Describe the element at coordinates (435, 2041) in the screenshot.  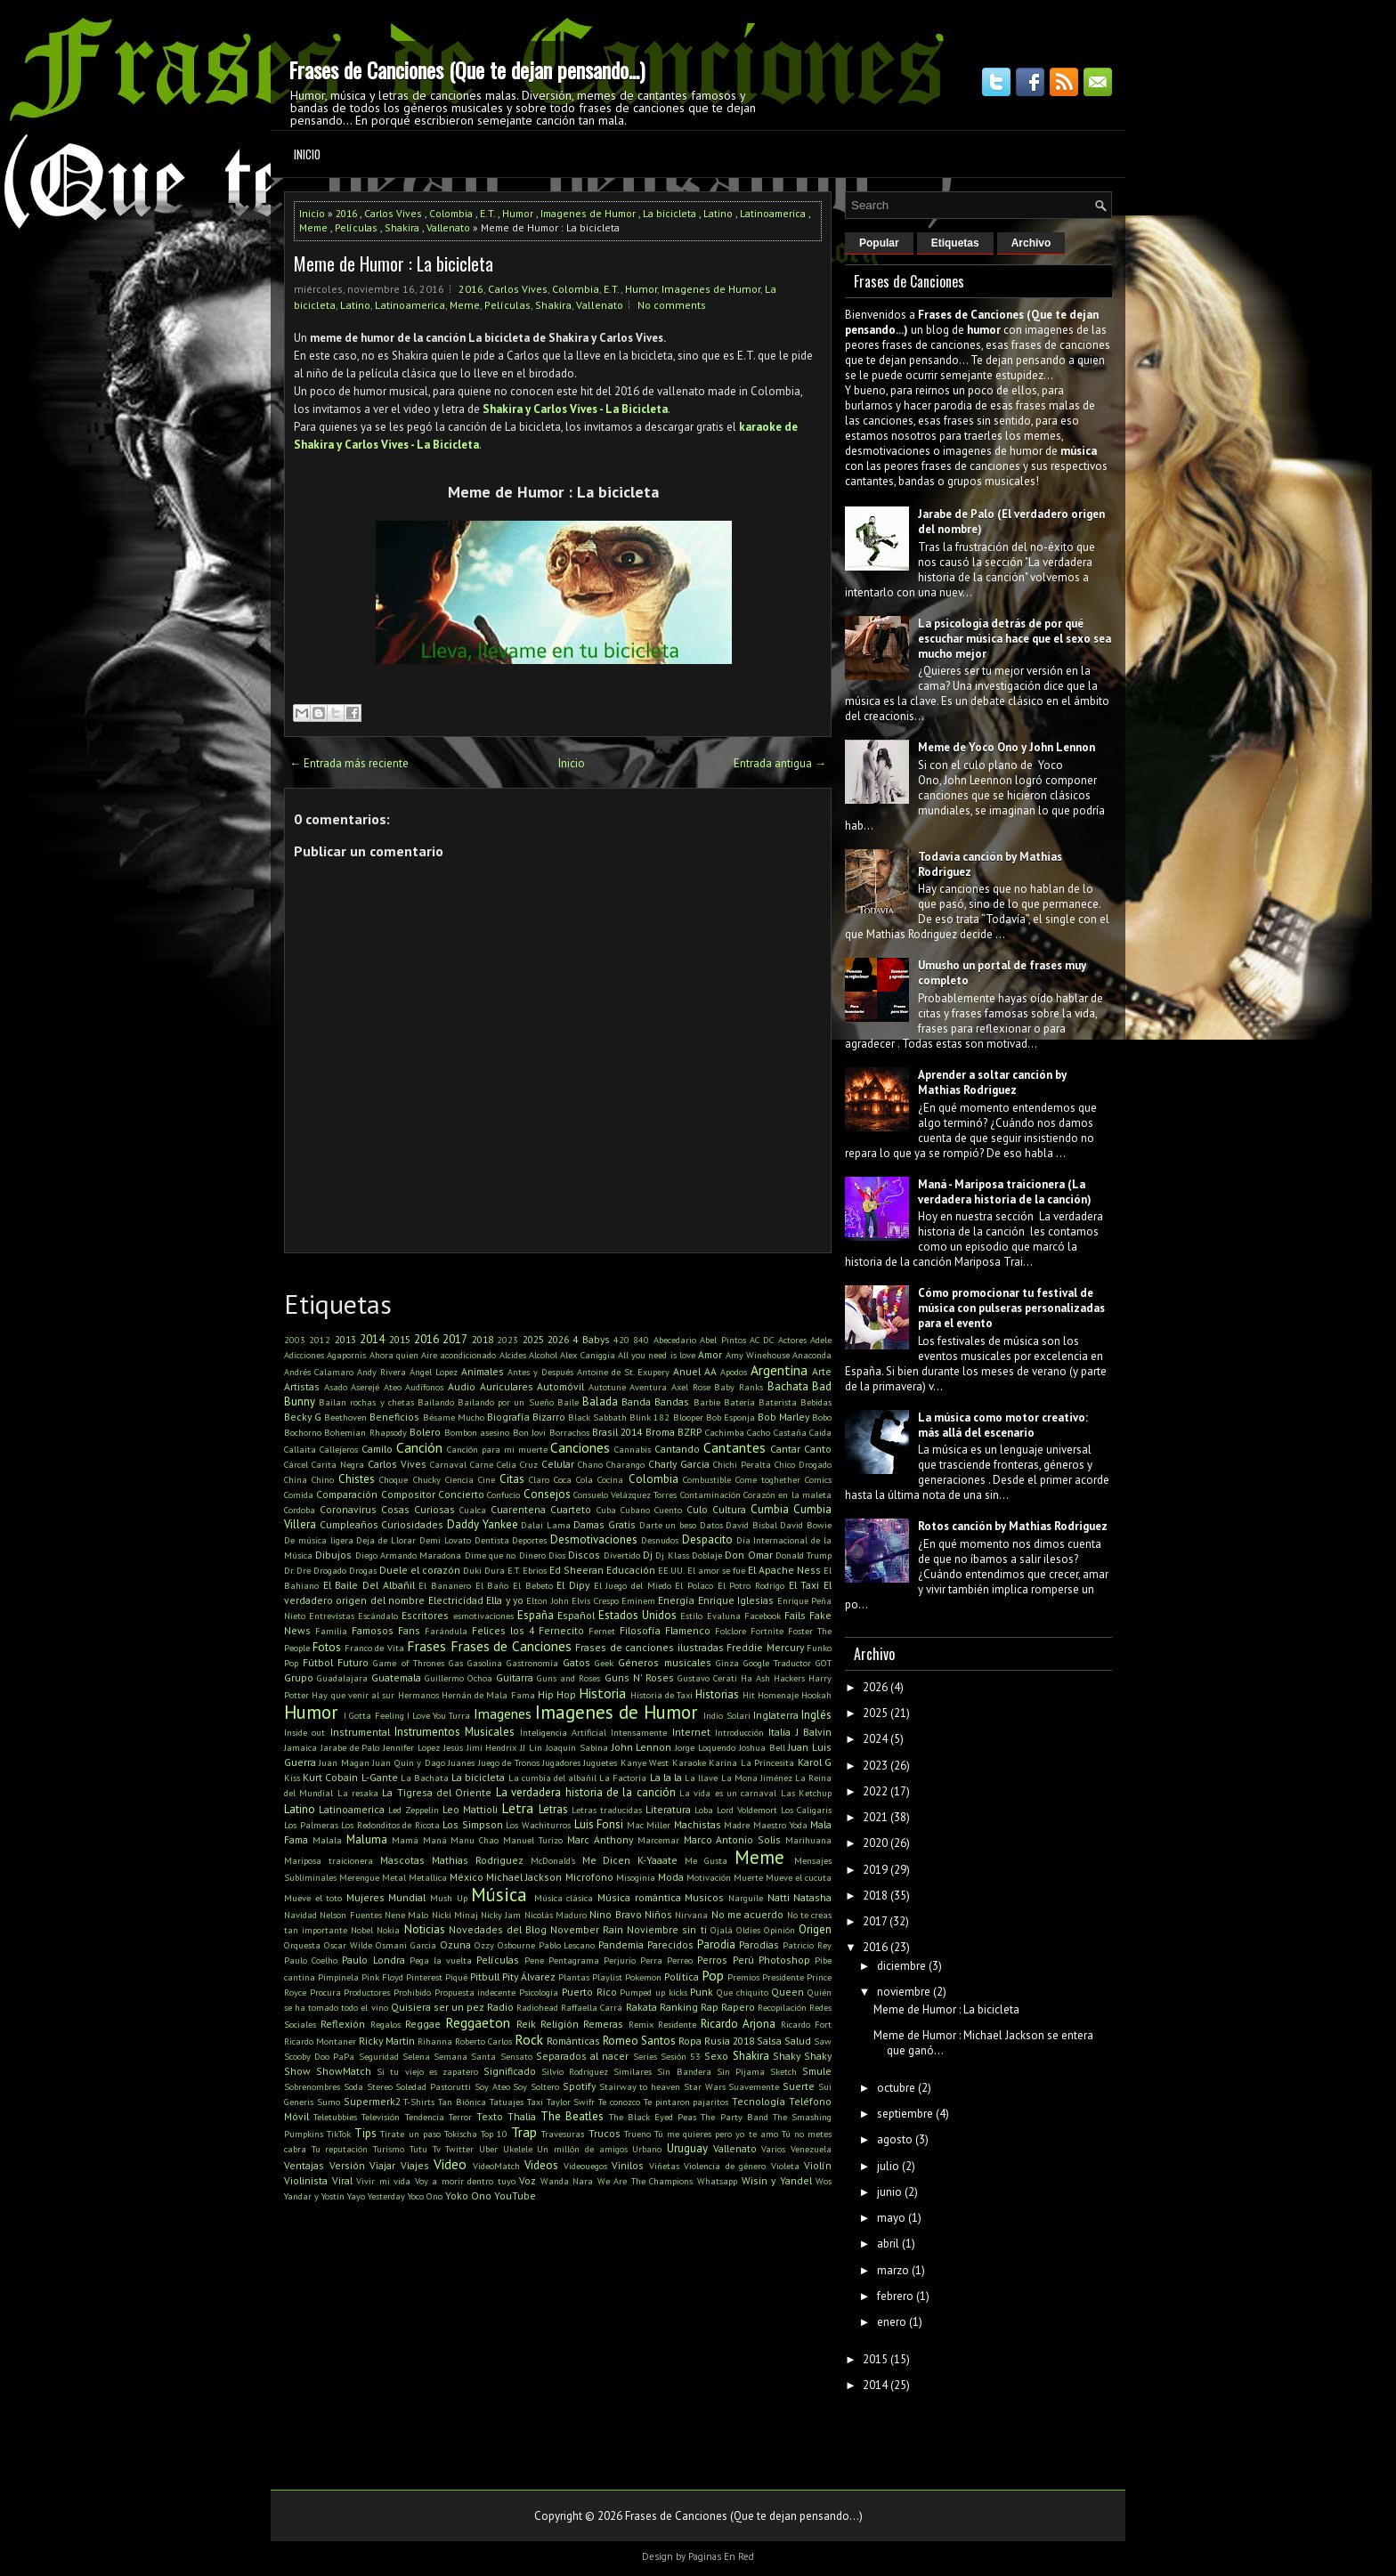
I see `Rihanna` at that location.